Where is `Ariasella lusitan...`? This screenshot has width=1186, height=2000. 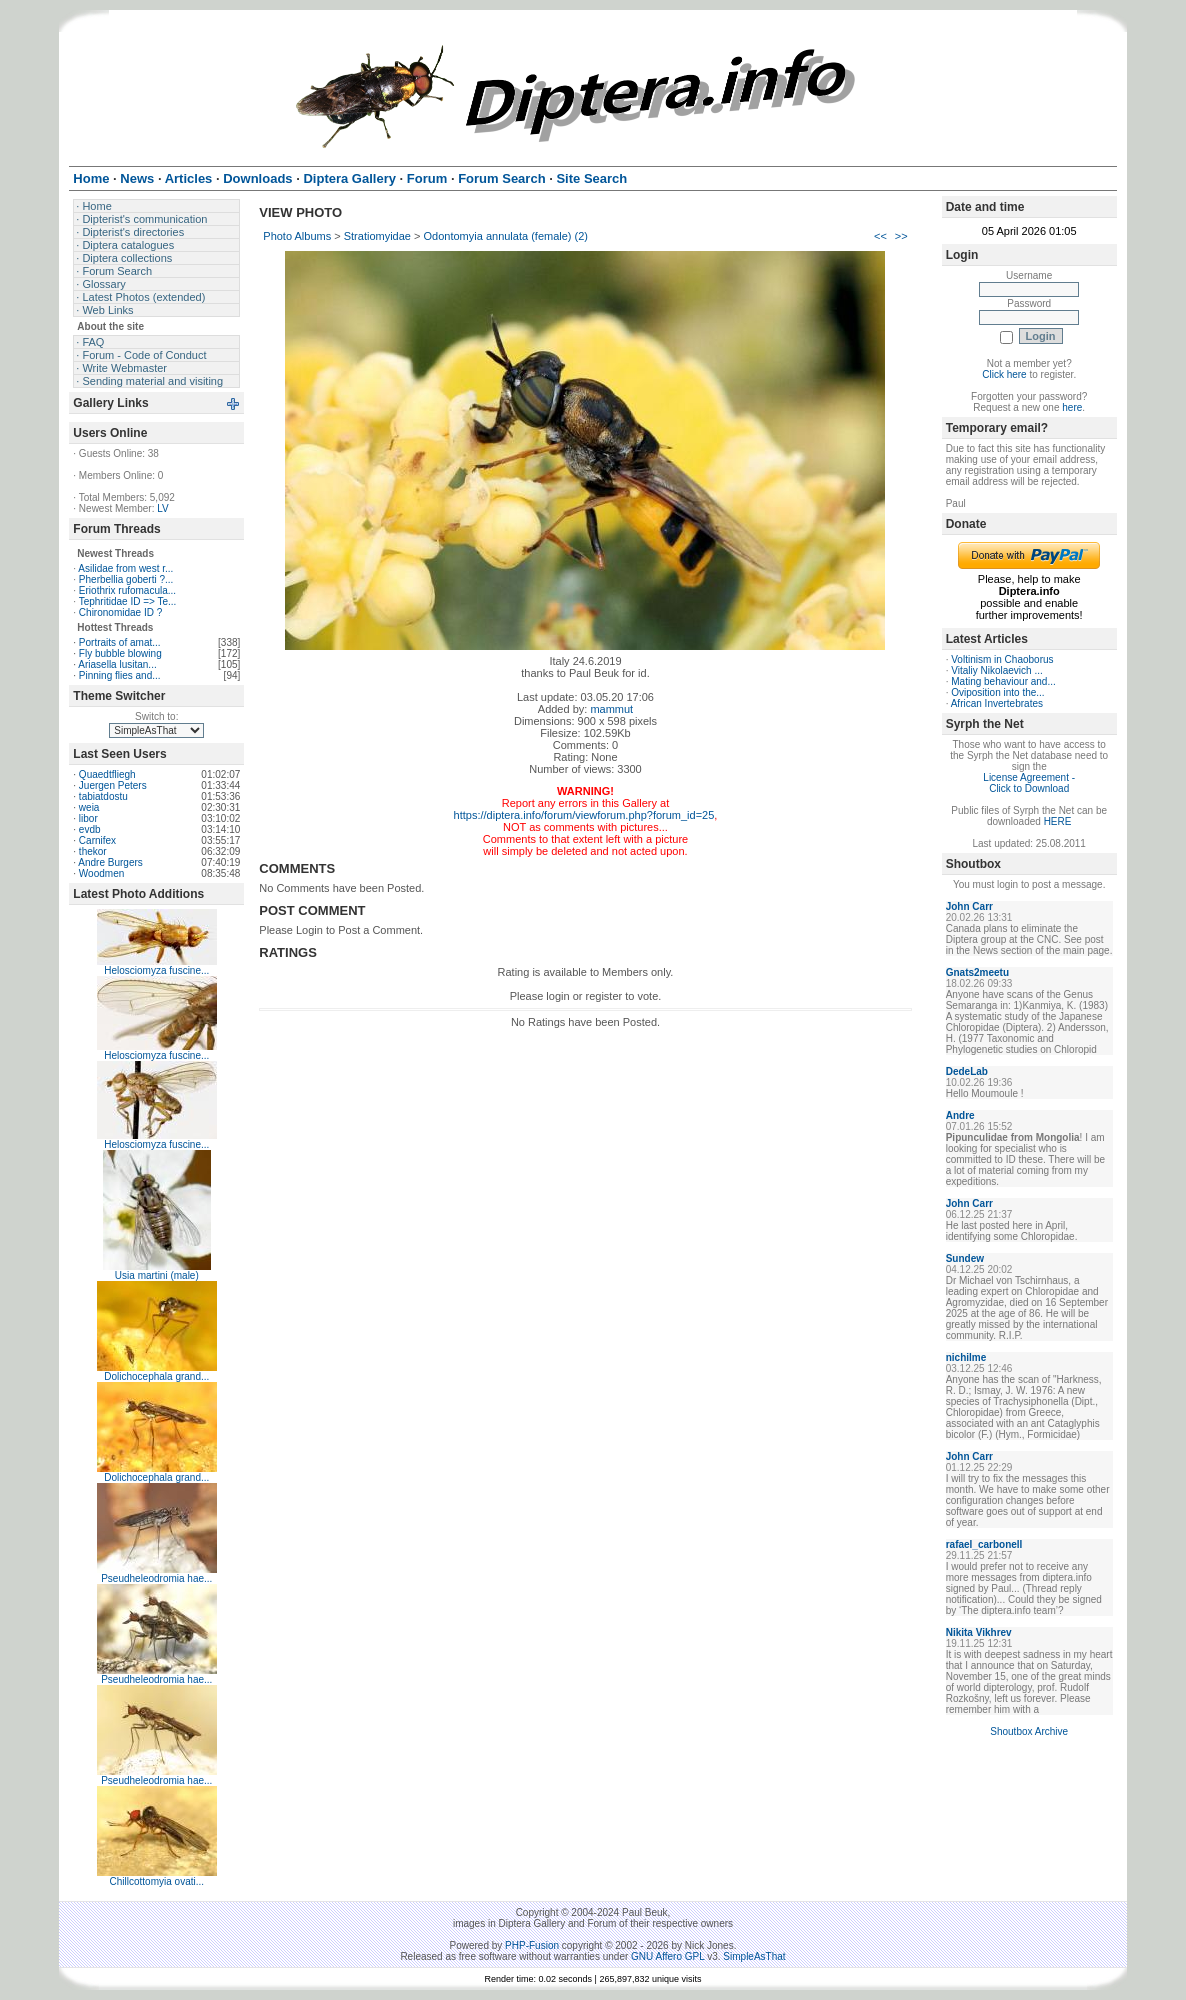 Ariasella lusitan... is located at coordinates (117, 664).